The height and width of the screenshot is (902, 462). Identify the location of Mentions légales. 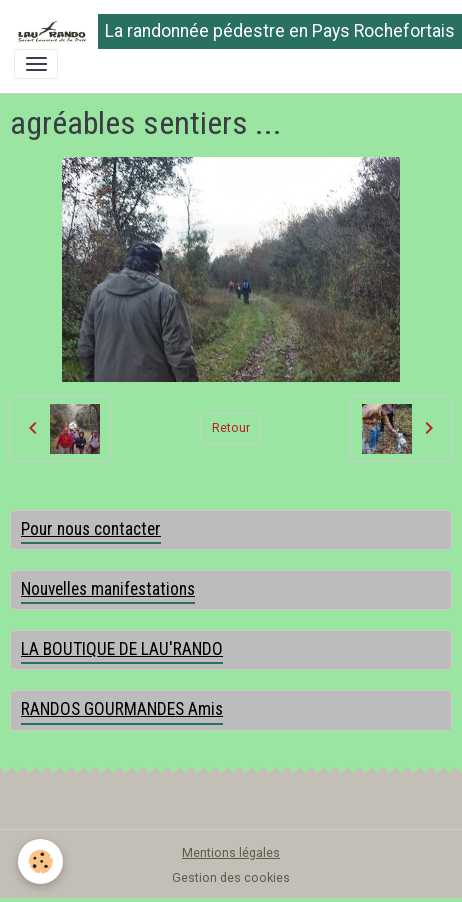
(231, 853).